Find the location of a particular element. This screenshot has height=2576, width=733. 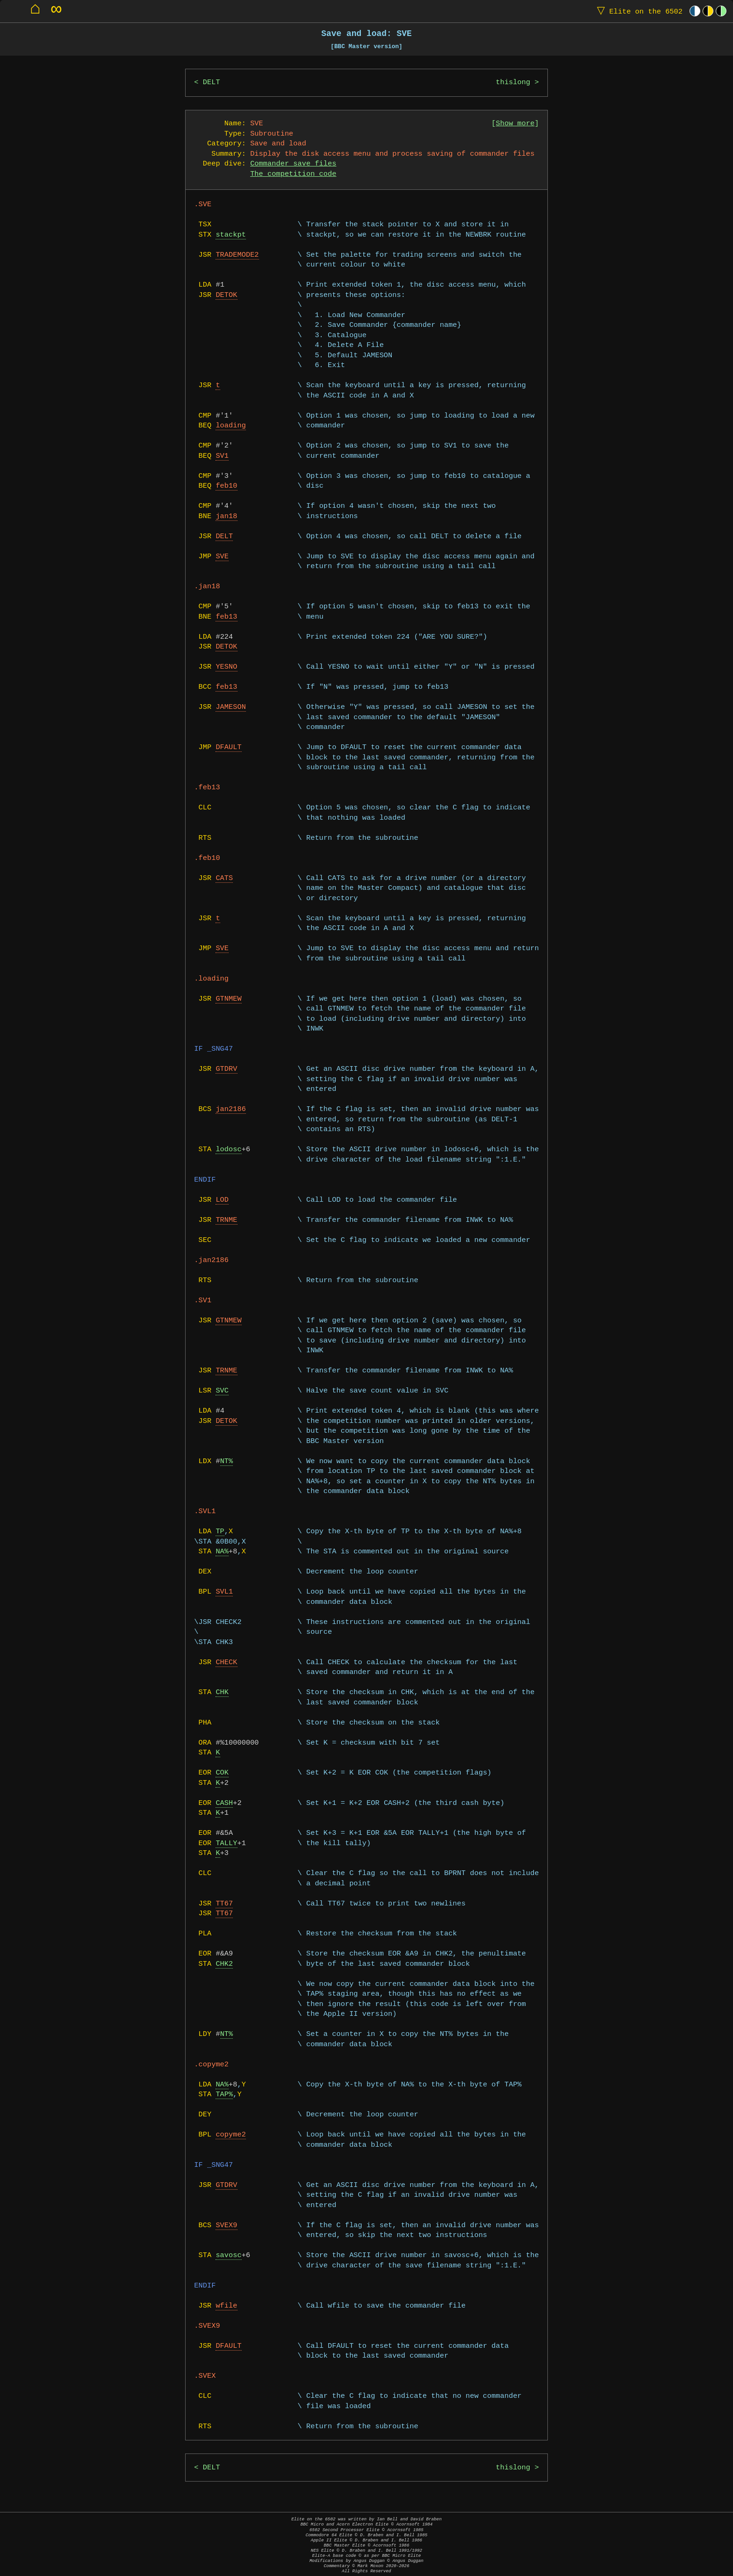

stackpt is located at coordinates (231, 235).